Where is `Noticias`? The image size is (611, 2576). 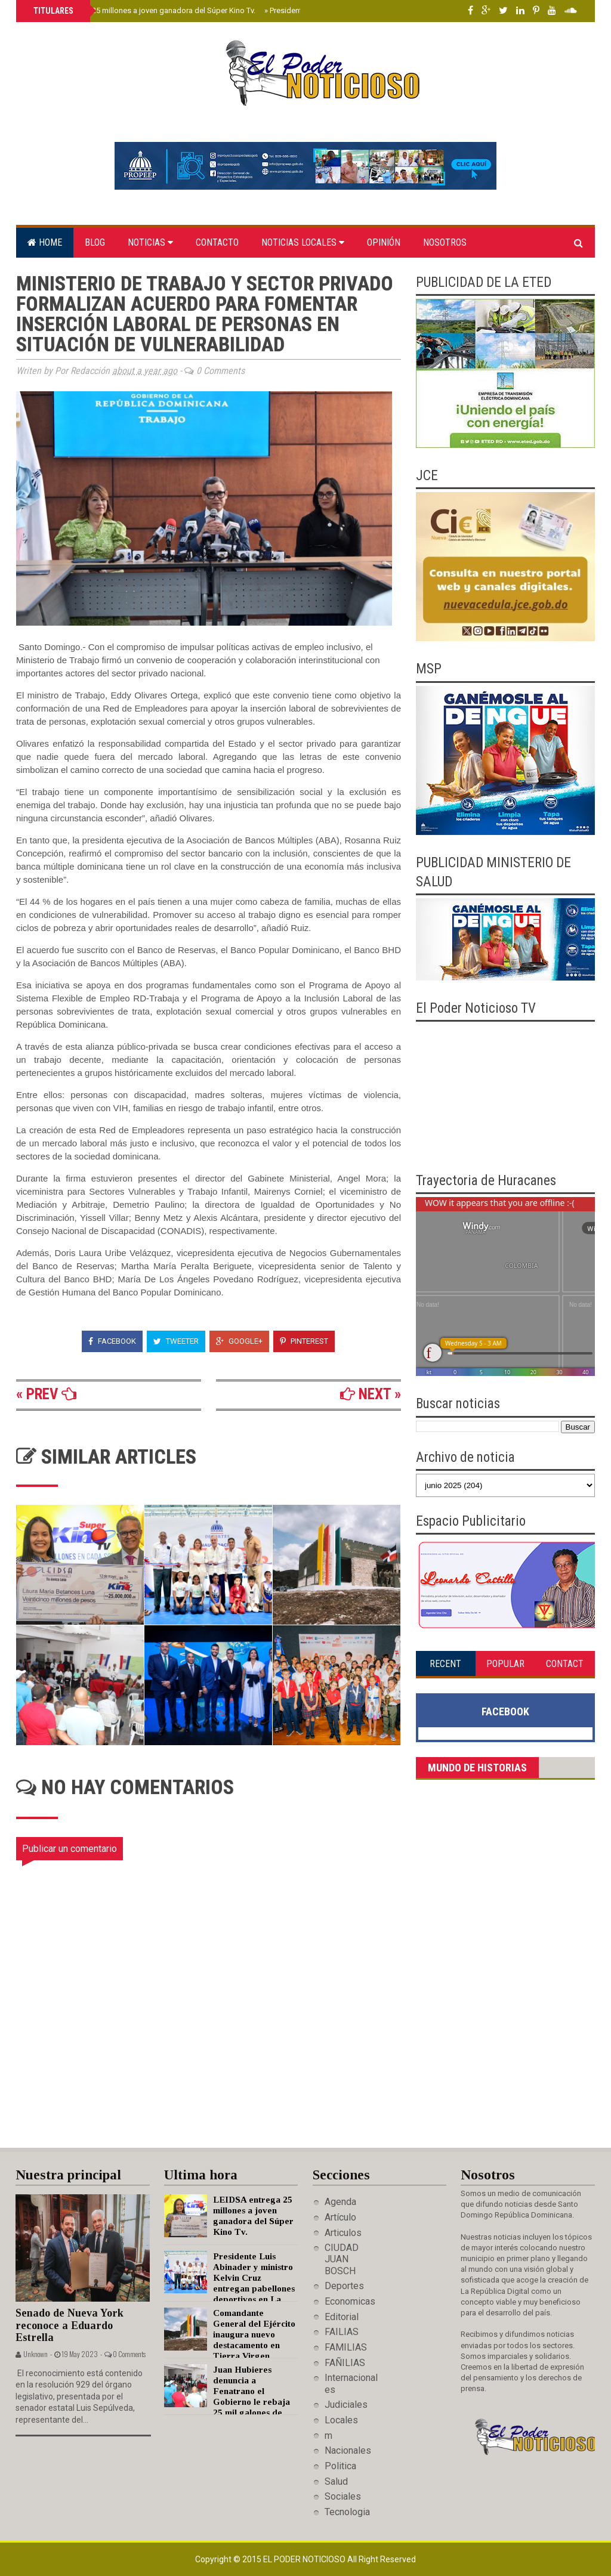
Noticias is located at coordinates (150, 242).